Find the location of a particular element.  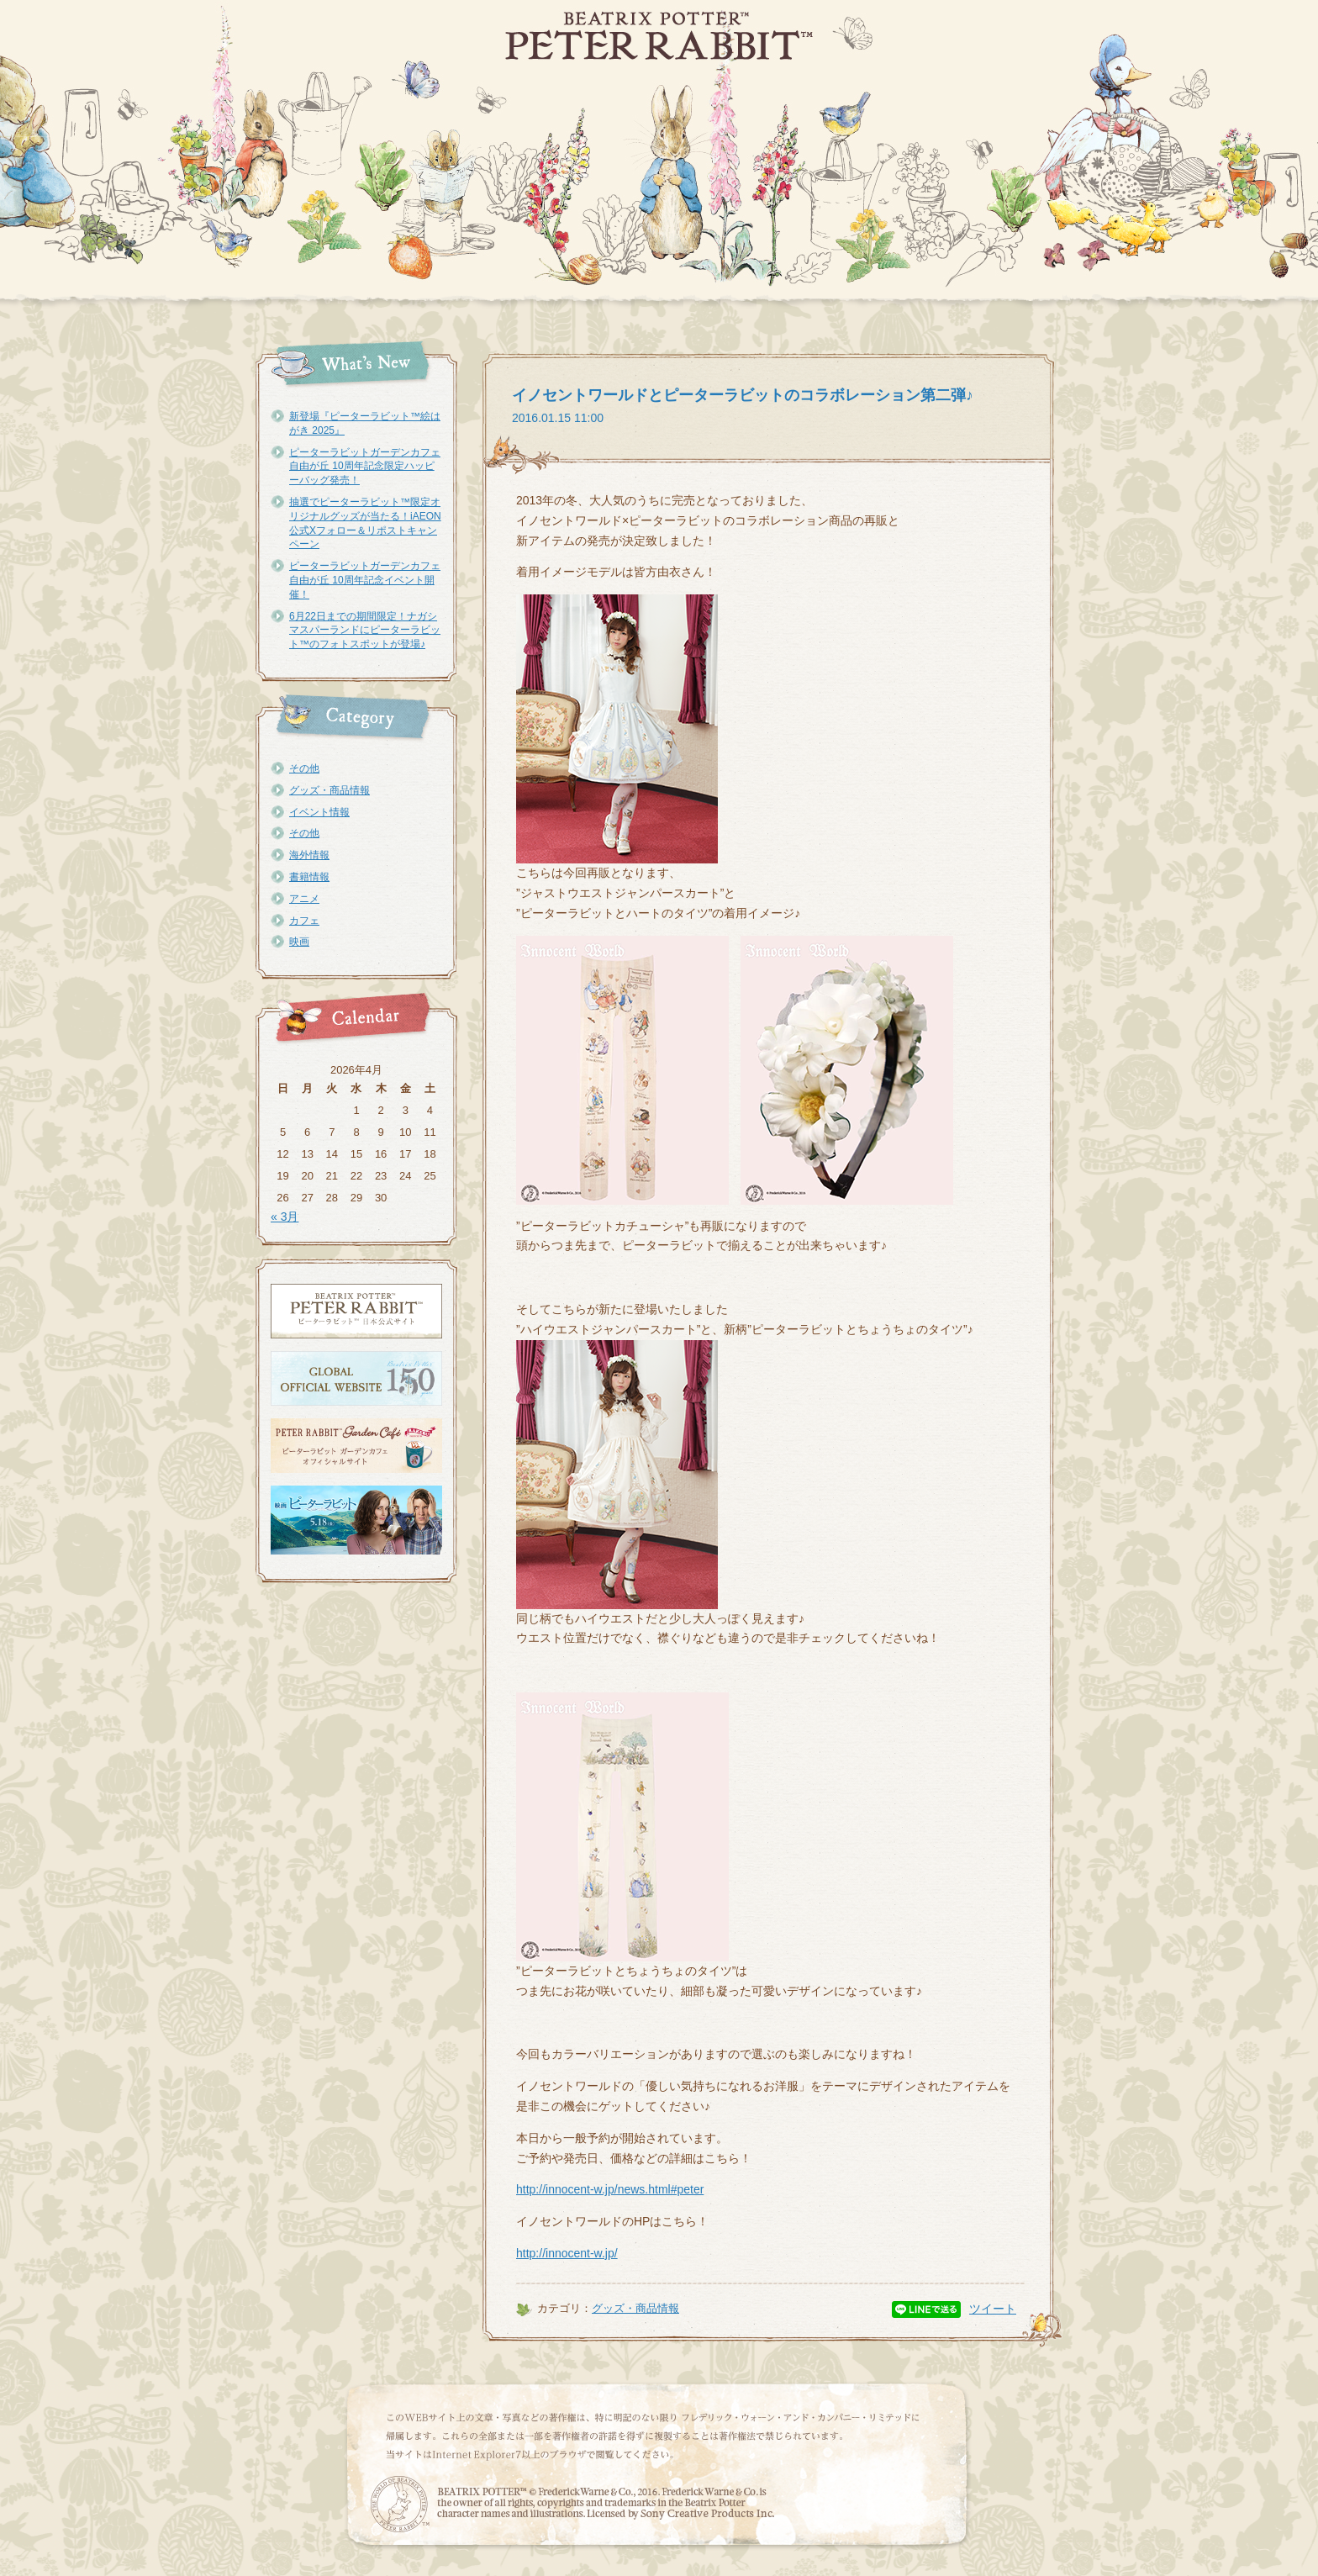

6月22日までの期間限定！ナガシマスパーランドにピーターラビット™のフォトスポットが登場♪ is located at coordinates (364, 630).